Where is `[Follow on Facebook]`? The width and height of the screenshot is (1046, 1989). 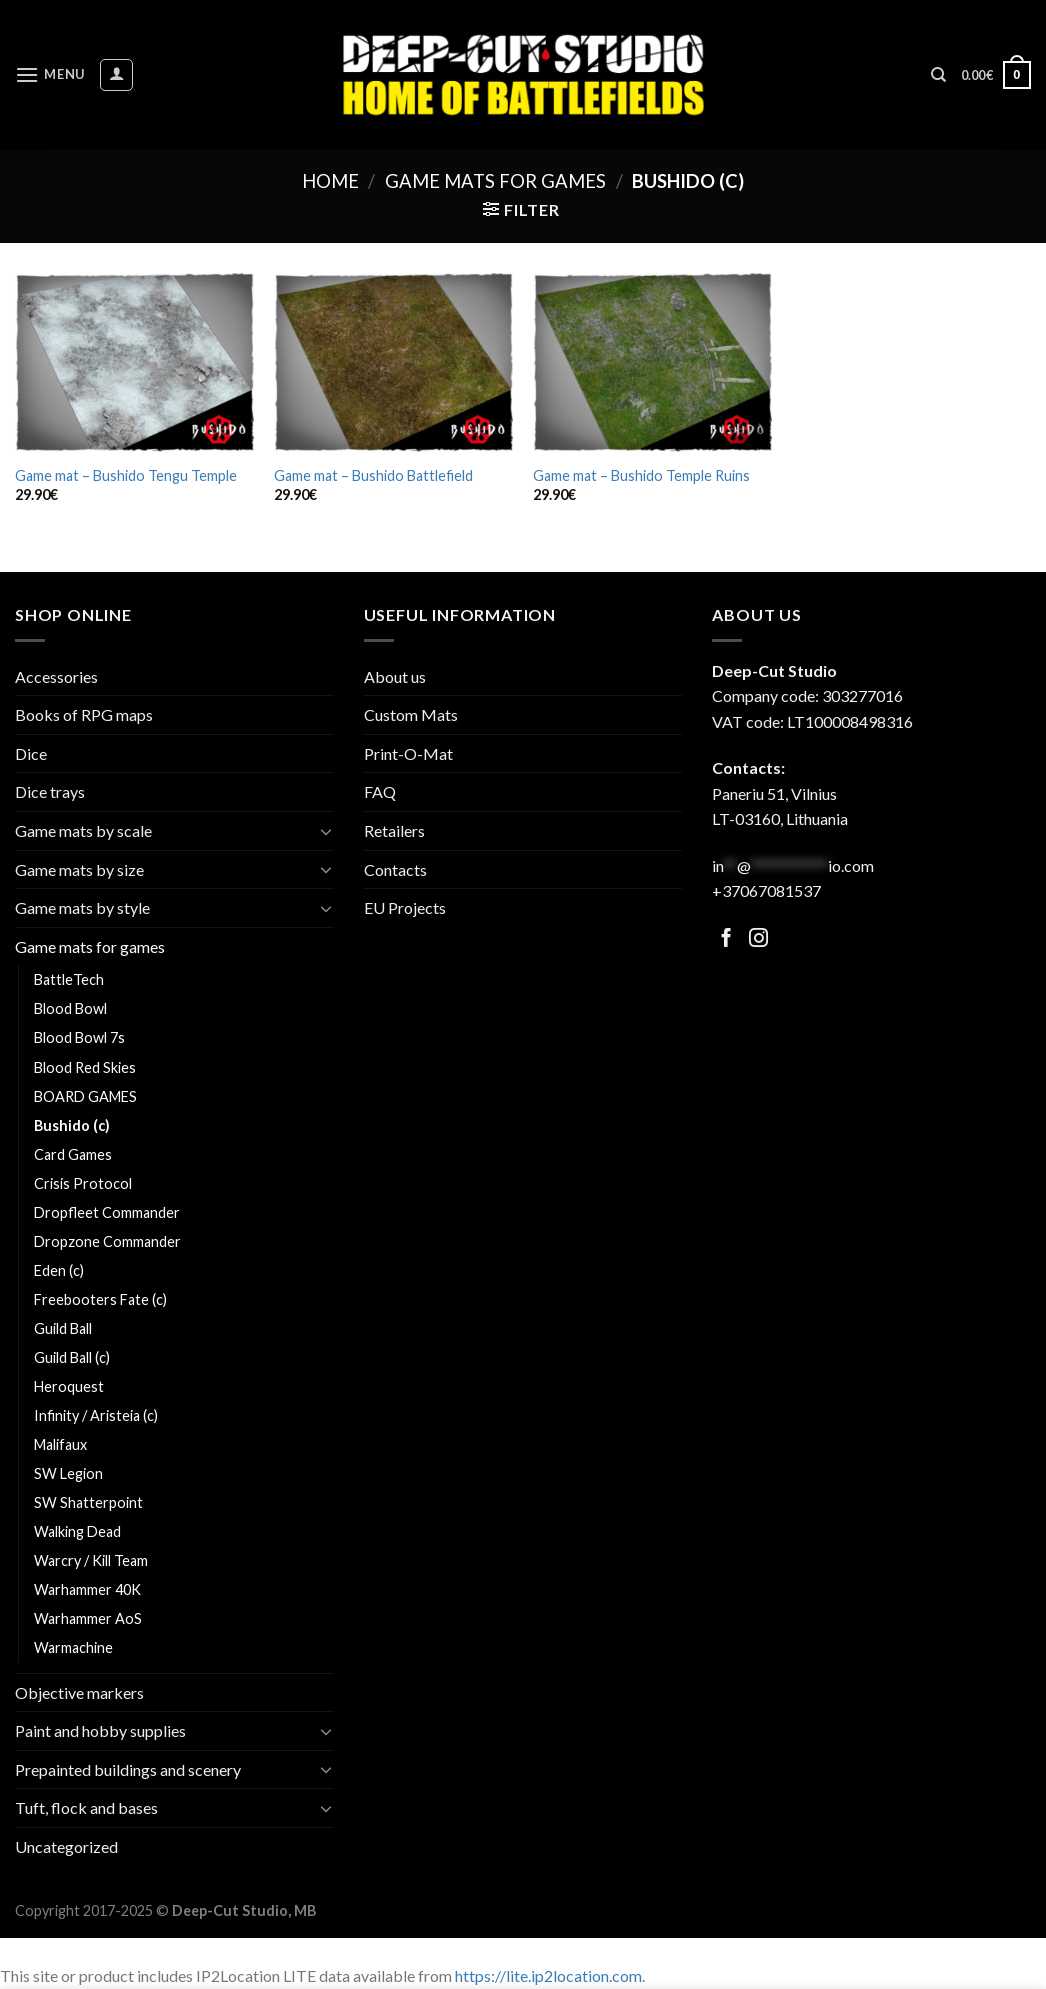 [Follow on Facebook] is located at coordinates (726, 939).